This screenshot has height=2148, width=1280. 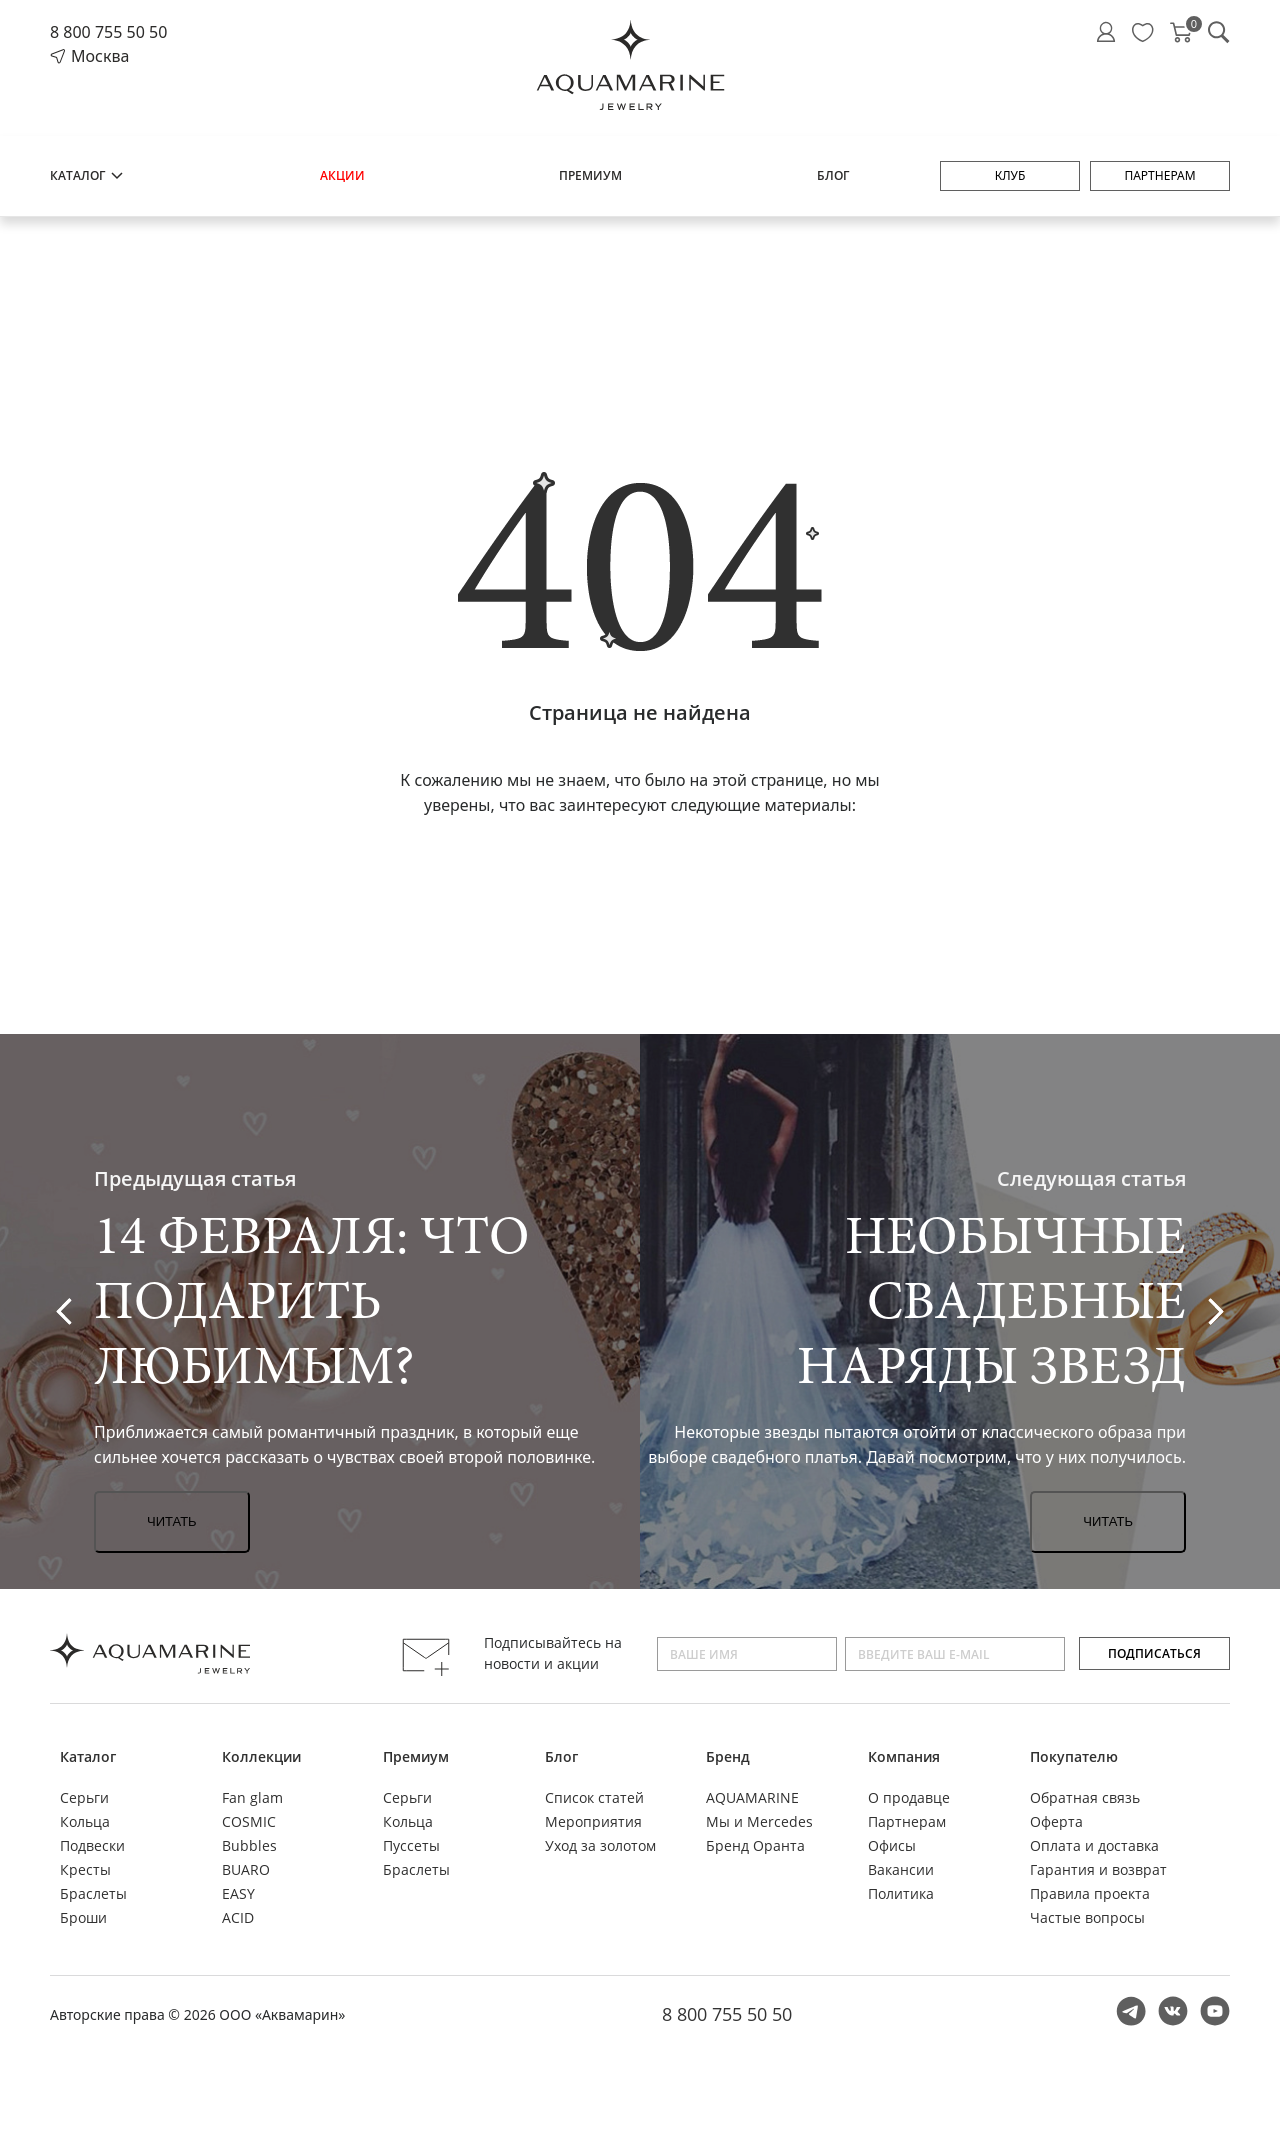 What do you see at coordinates (85, 1869) in the screenshot?
I see `Кресты` at bounding box center [85, 1869].